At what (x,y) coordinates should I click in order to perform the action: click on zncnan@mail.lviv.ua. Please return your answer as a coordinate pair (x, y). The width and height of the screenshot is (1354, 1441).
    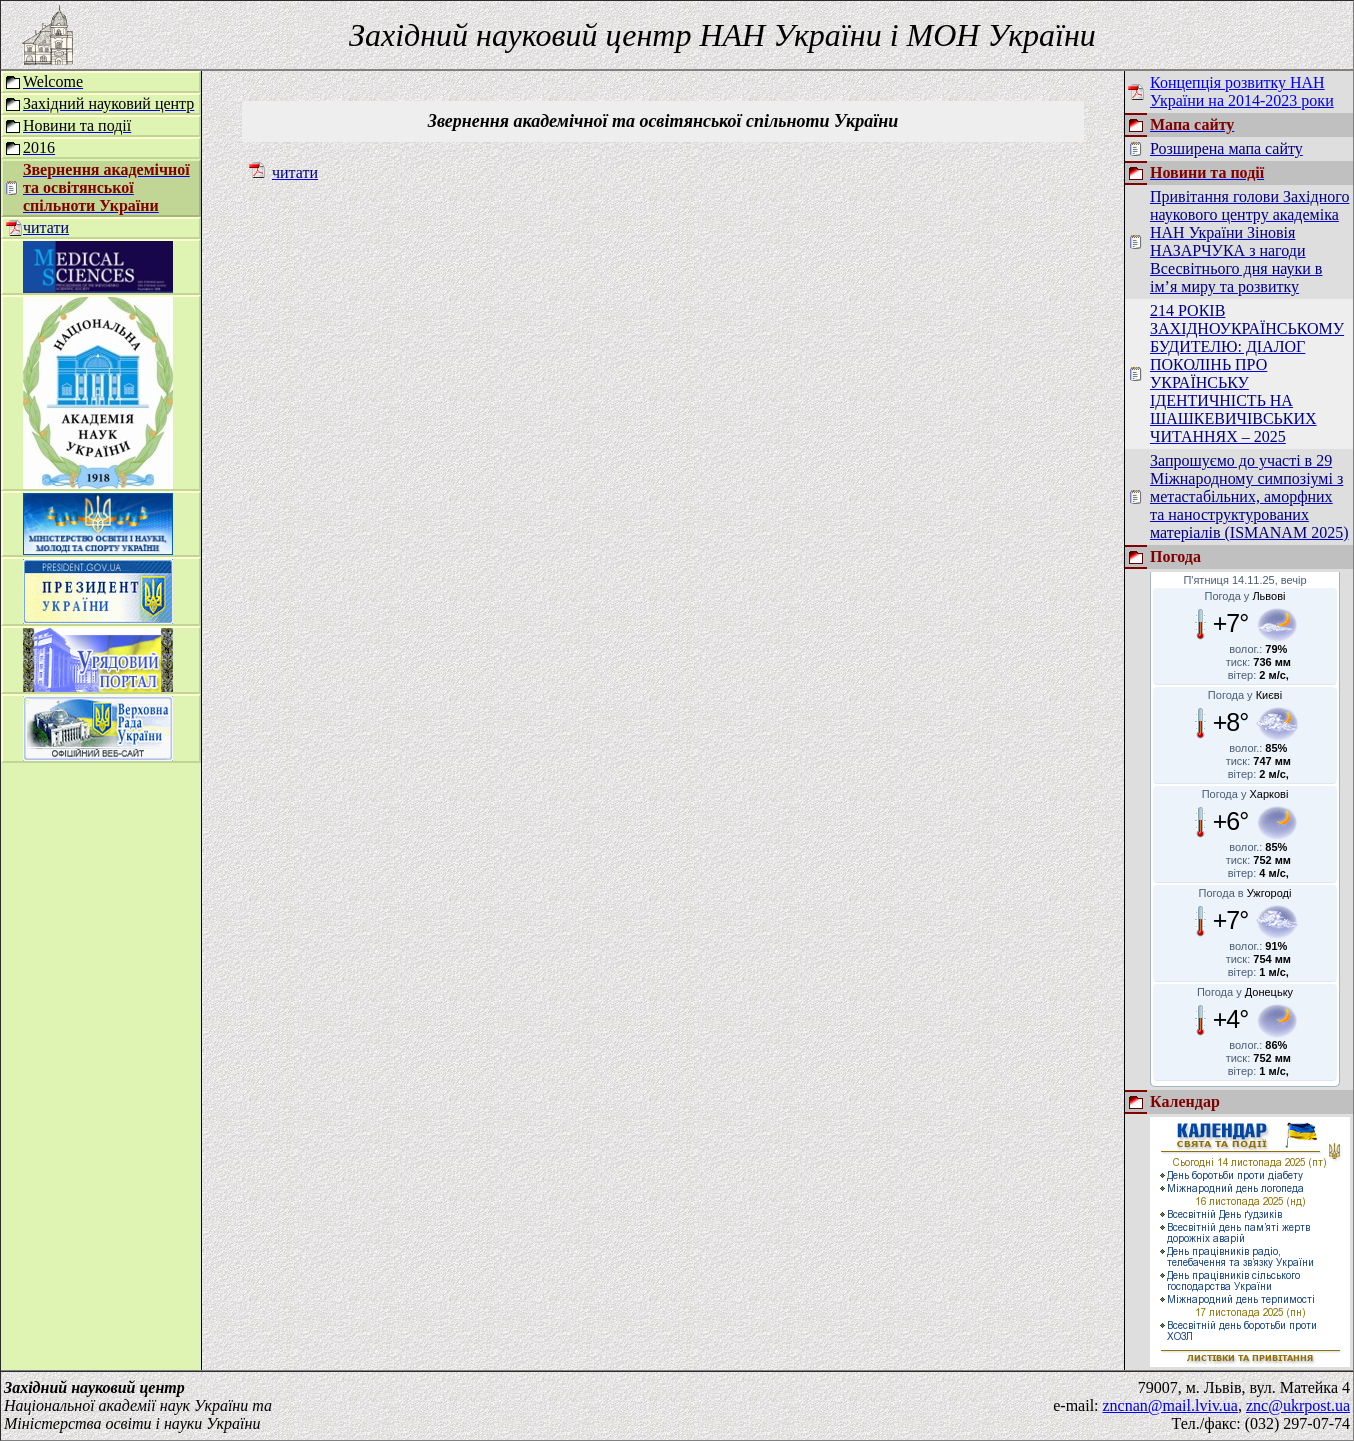
    Looking at the image, I should click on (1170, 1405).